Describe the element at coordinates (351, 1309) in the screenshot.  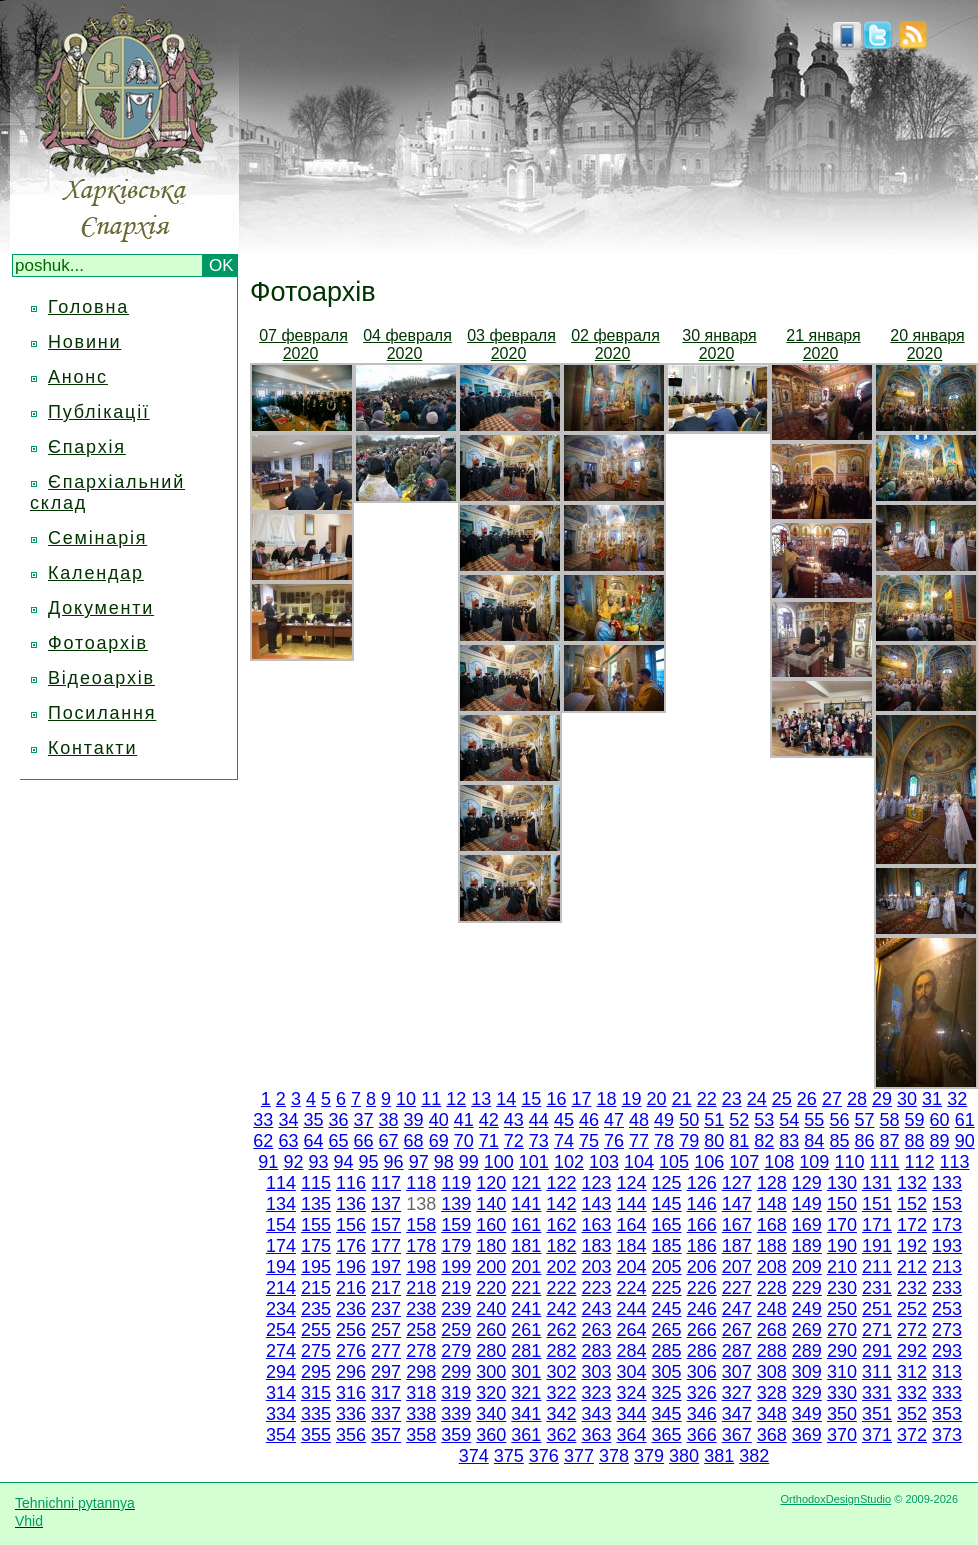
I see `236` at that location.